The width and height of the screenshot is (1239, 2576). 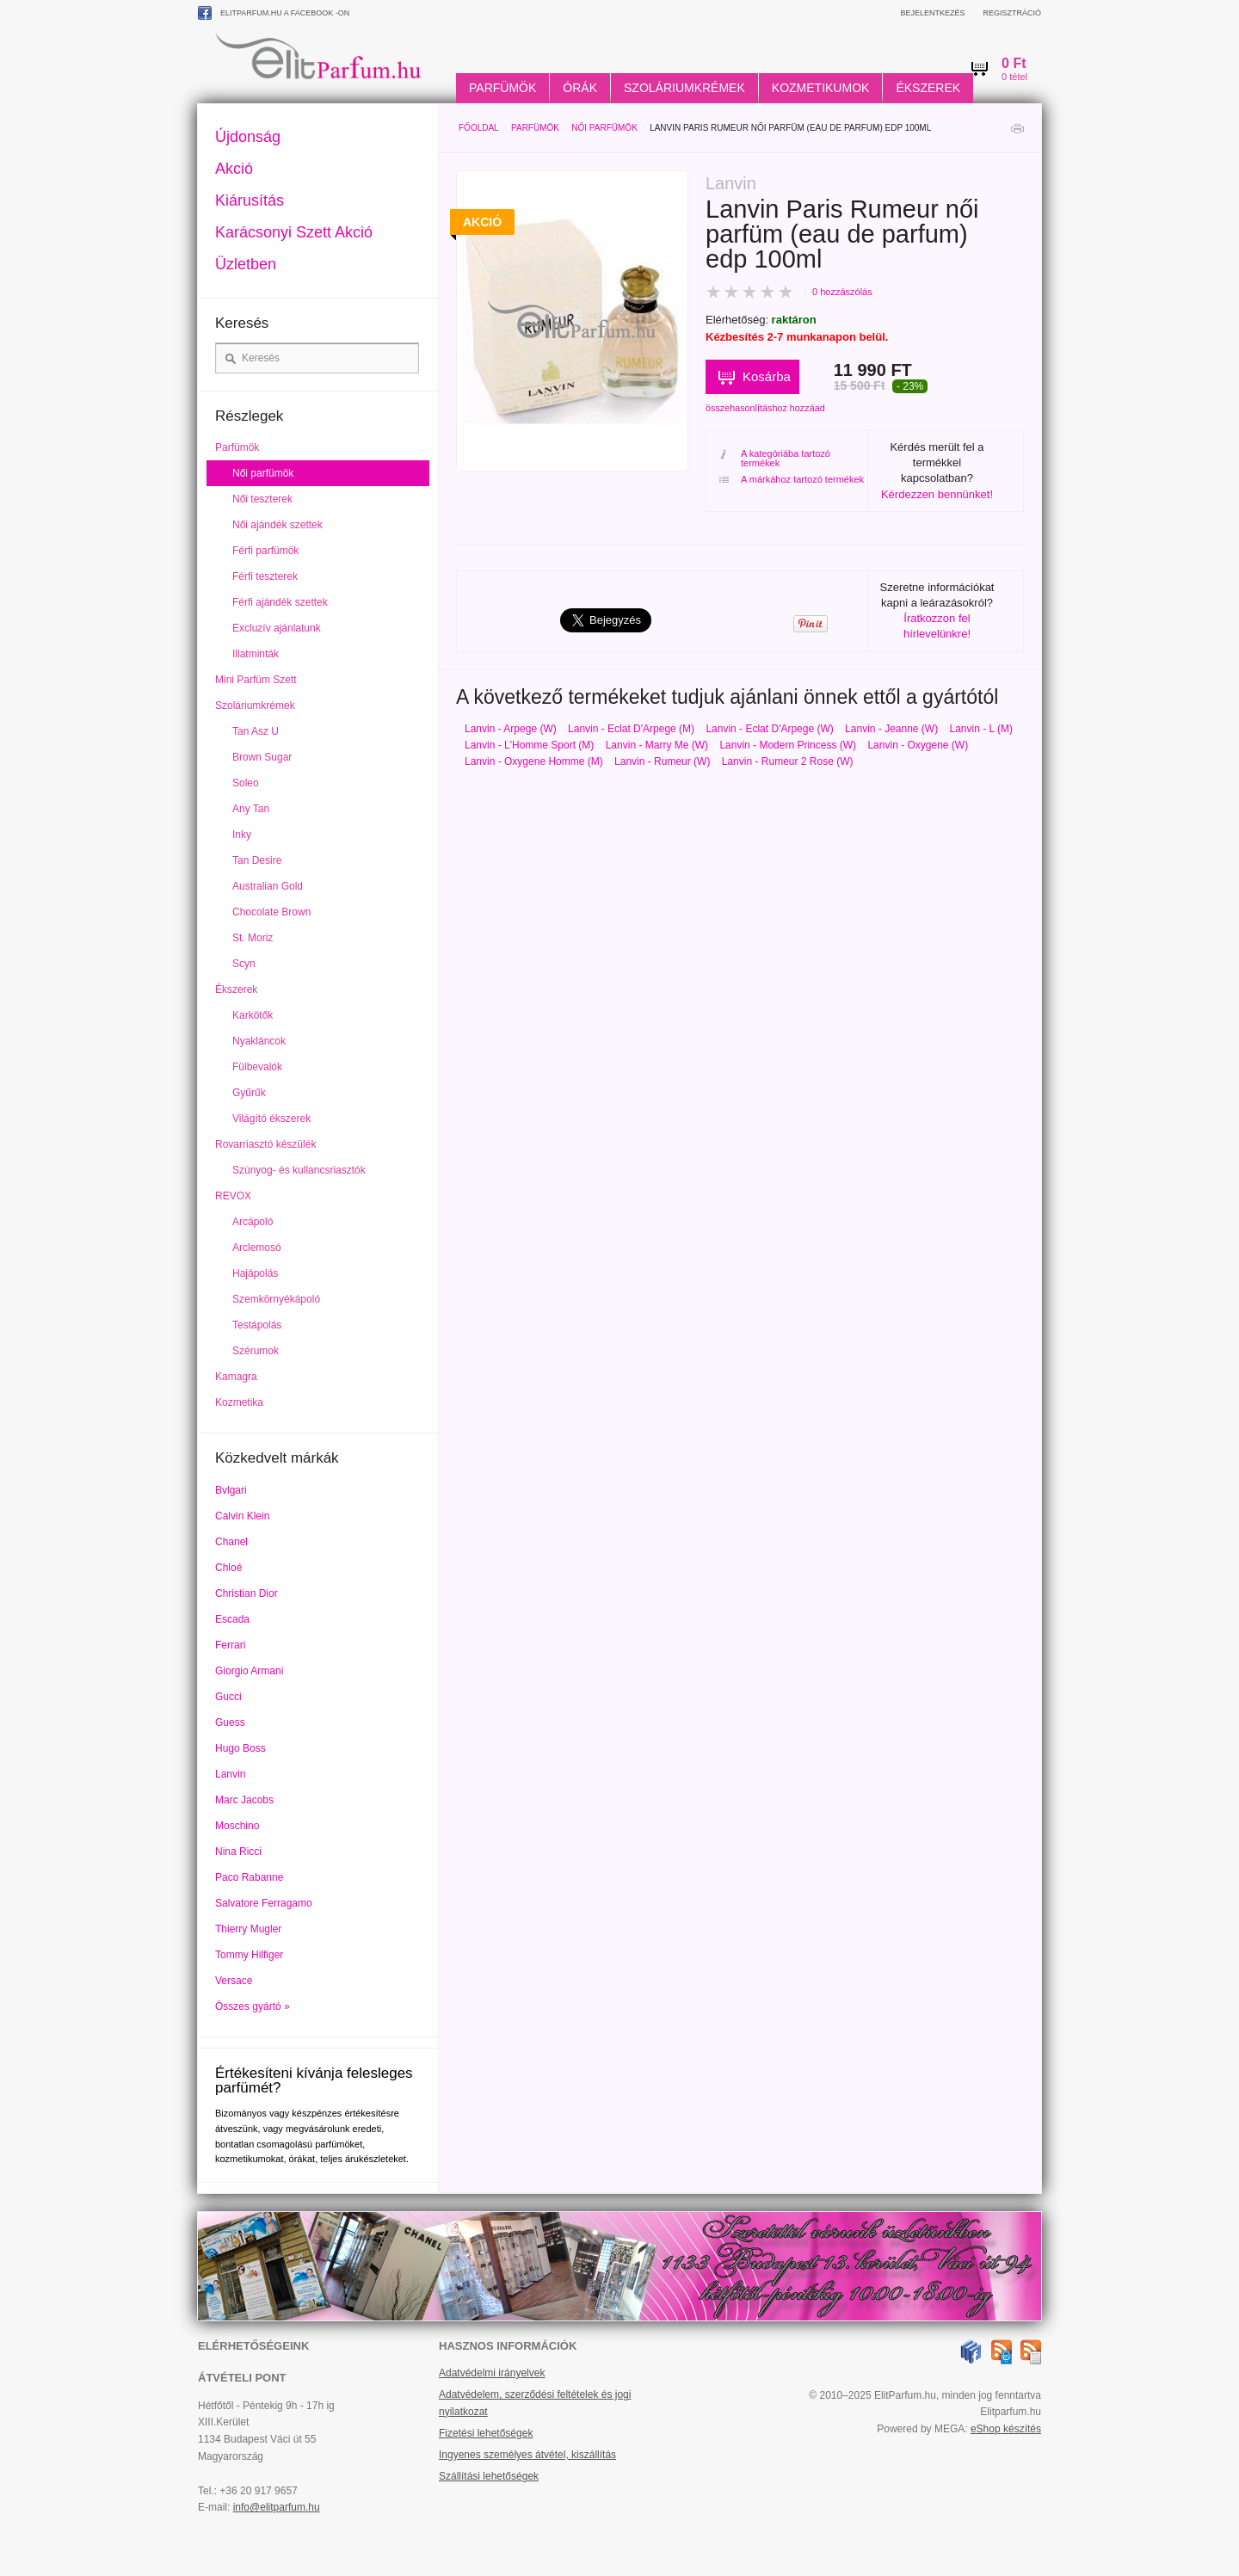 What do you see at coordinates (502, 88) in the screenshot?
I see `Parfümök` at bounding box center [502, 88].